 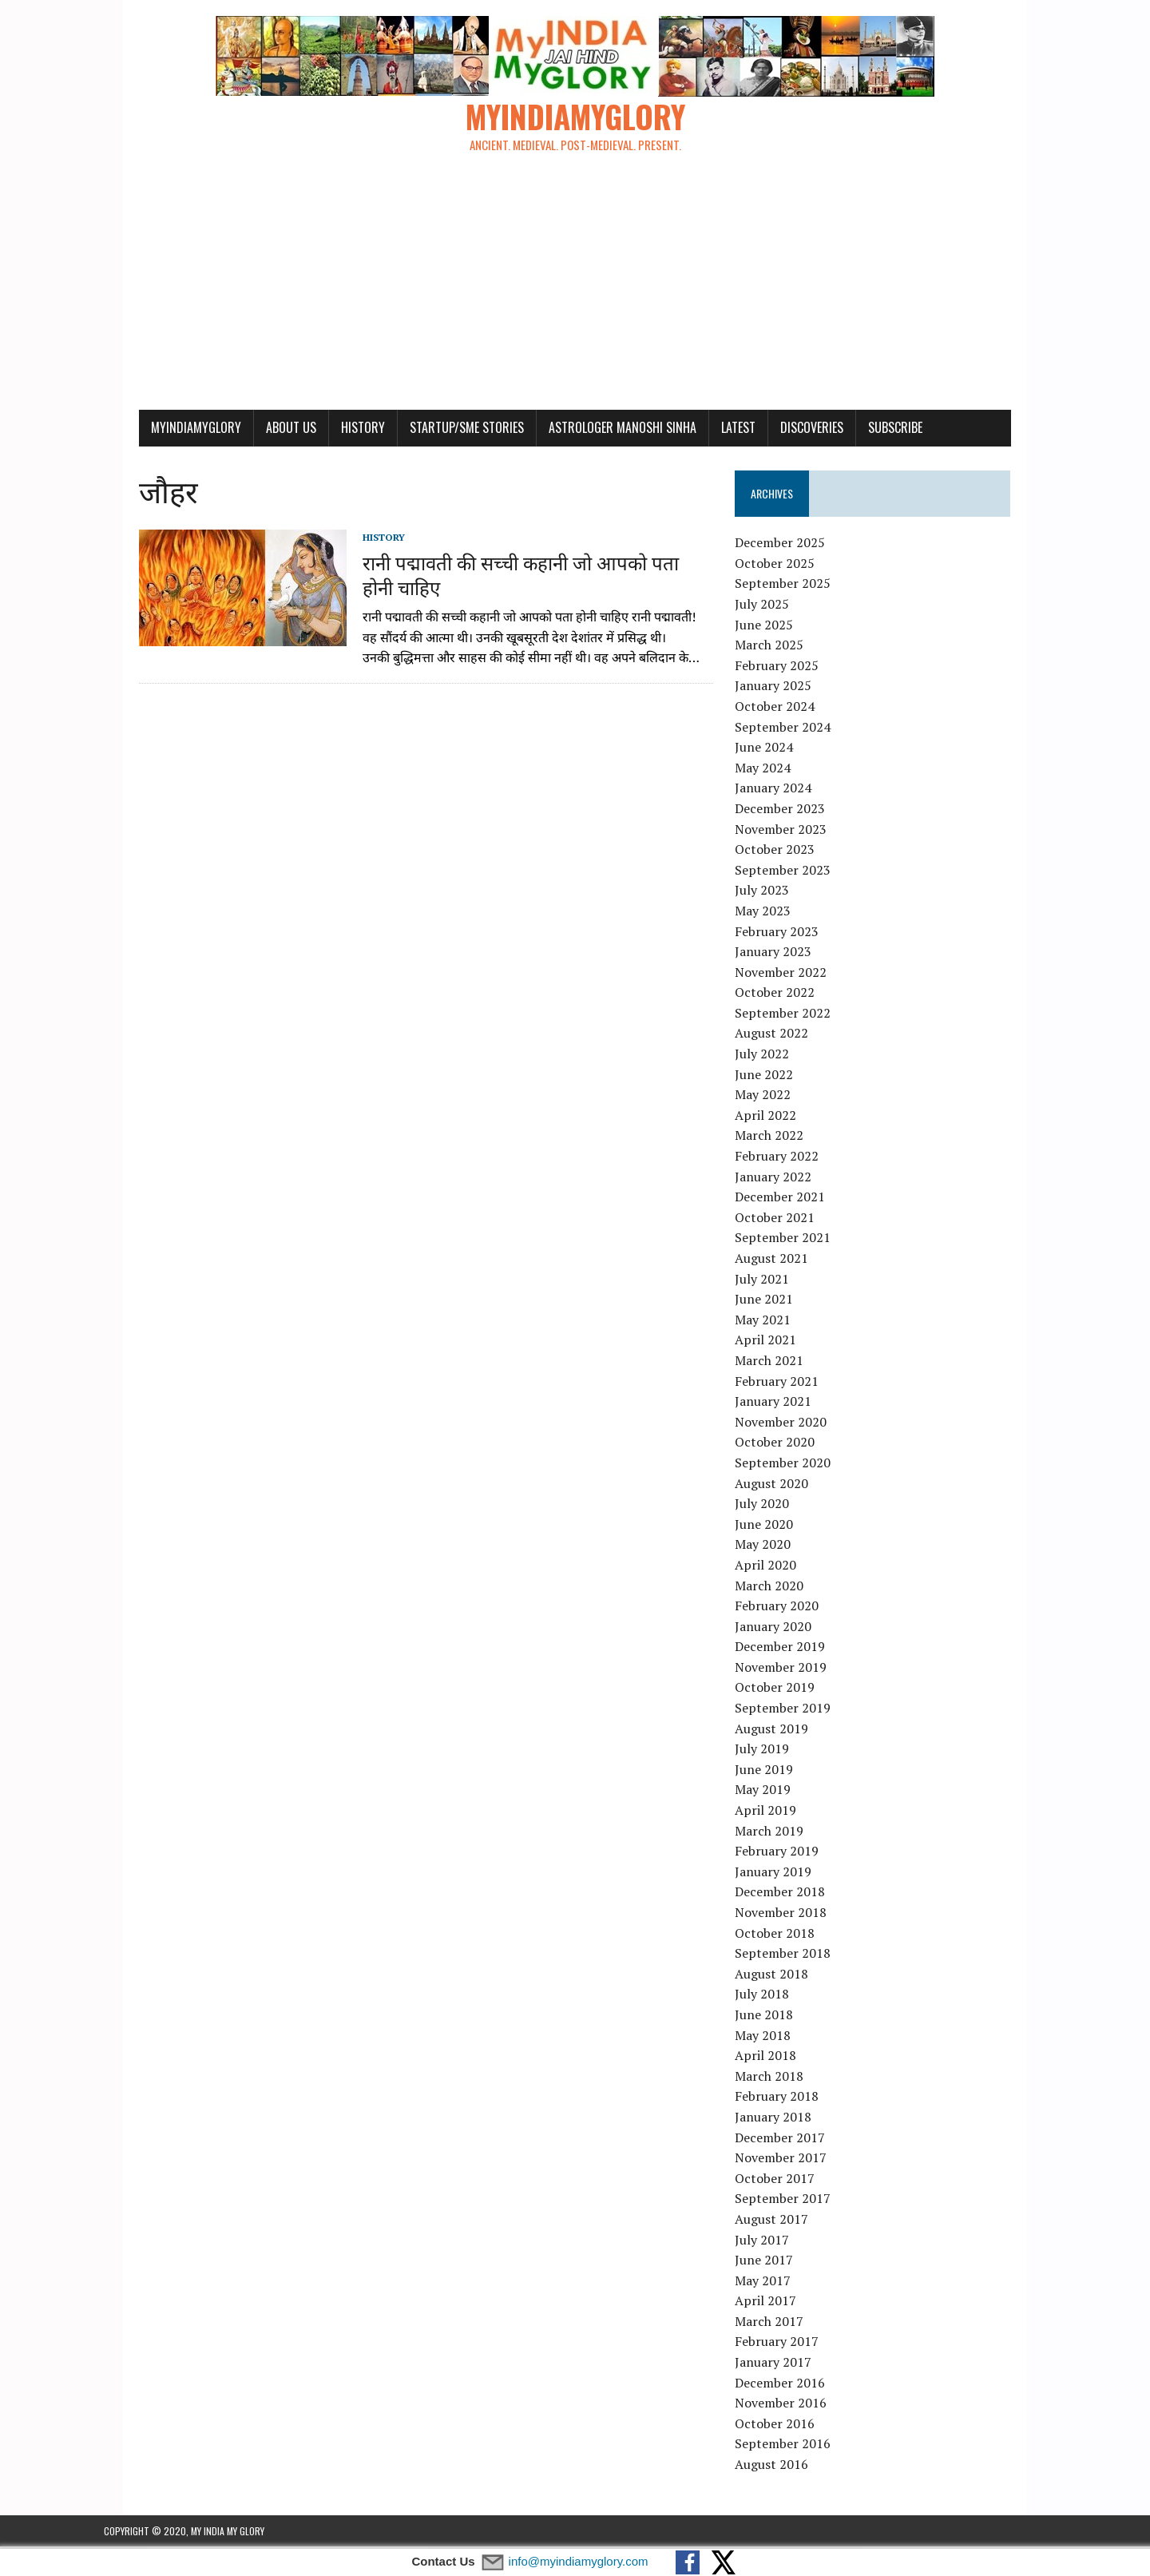 I want to click on June 2024, so click(x=777, y=749).